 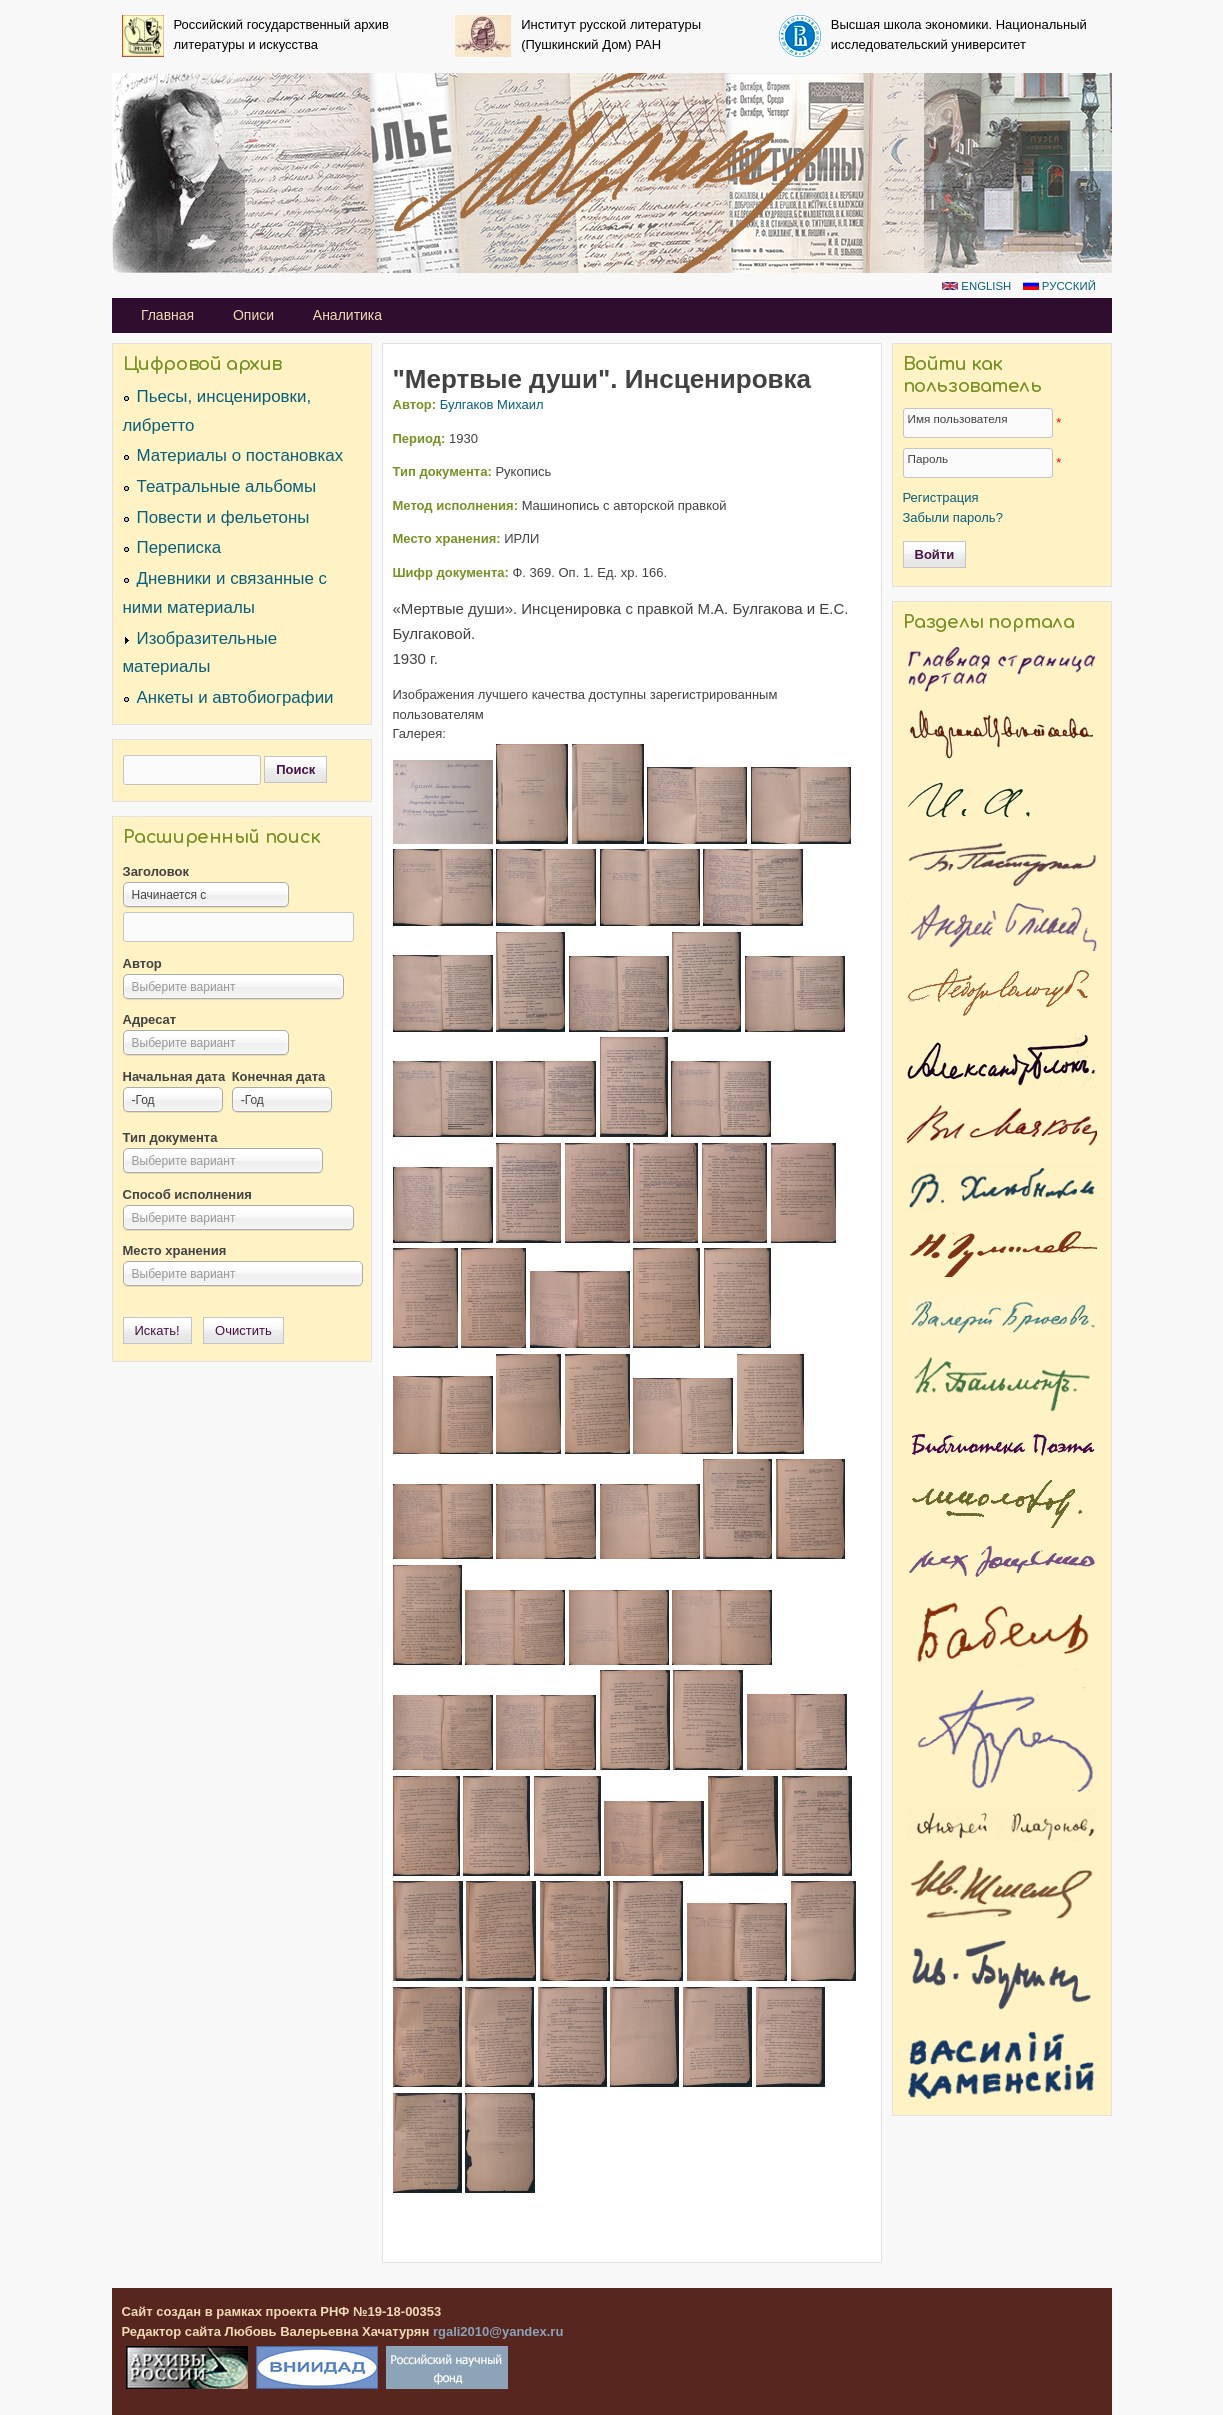 I want to click on Имя пользователя, so click(x=958, y=418).